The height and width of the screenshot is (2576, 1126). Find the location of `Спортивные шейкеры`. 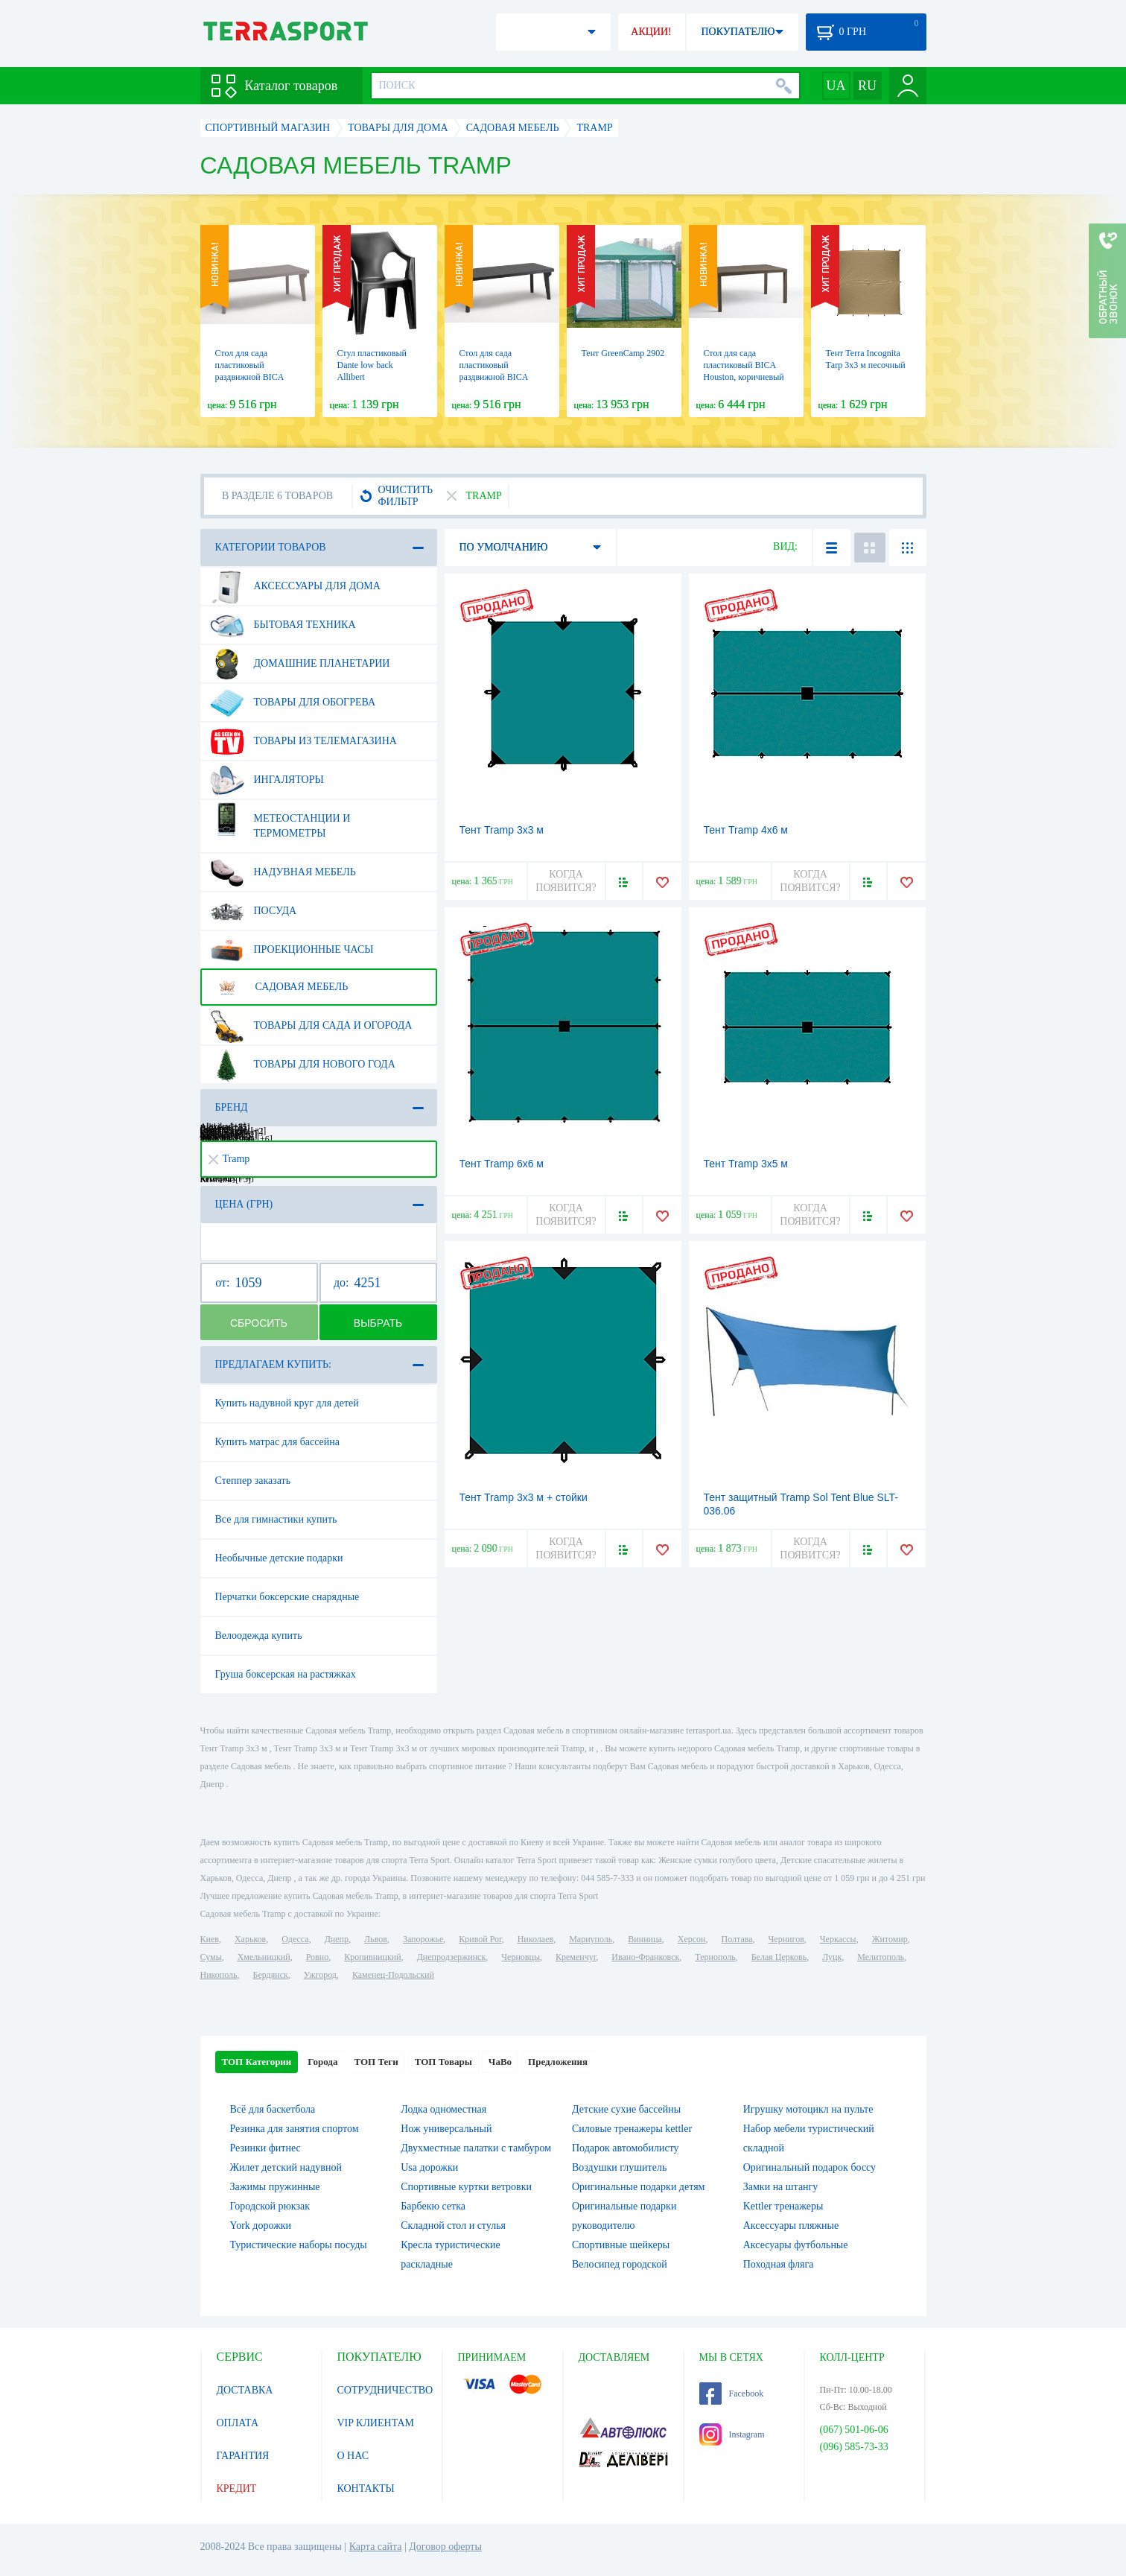

Спортивные шейкеры is located at coordinates (620, 2244).